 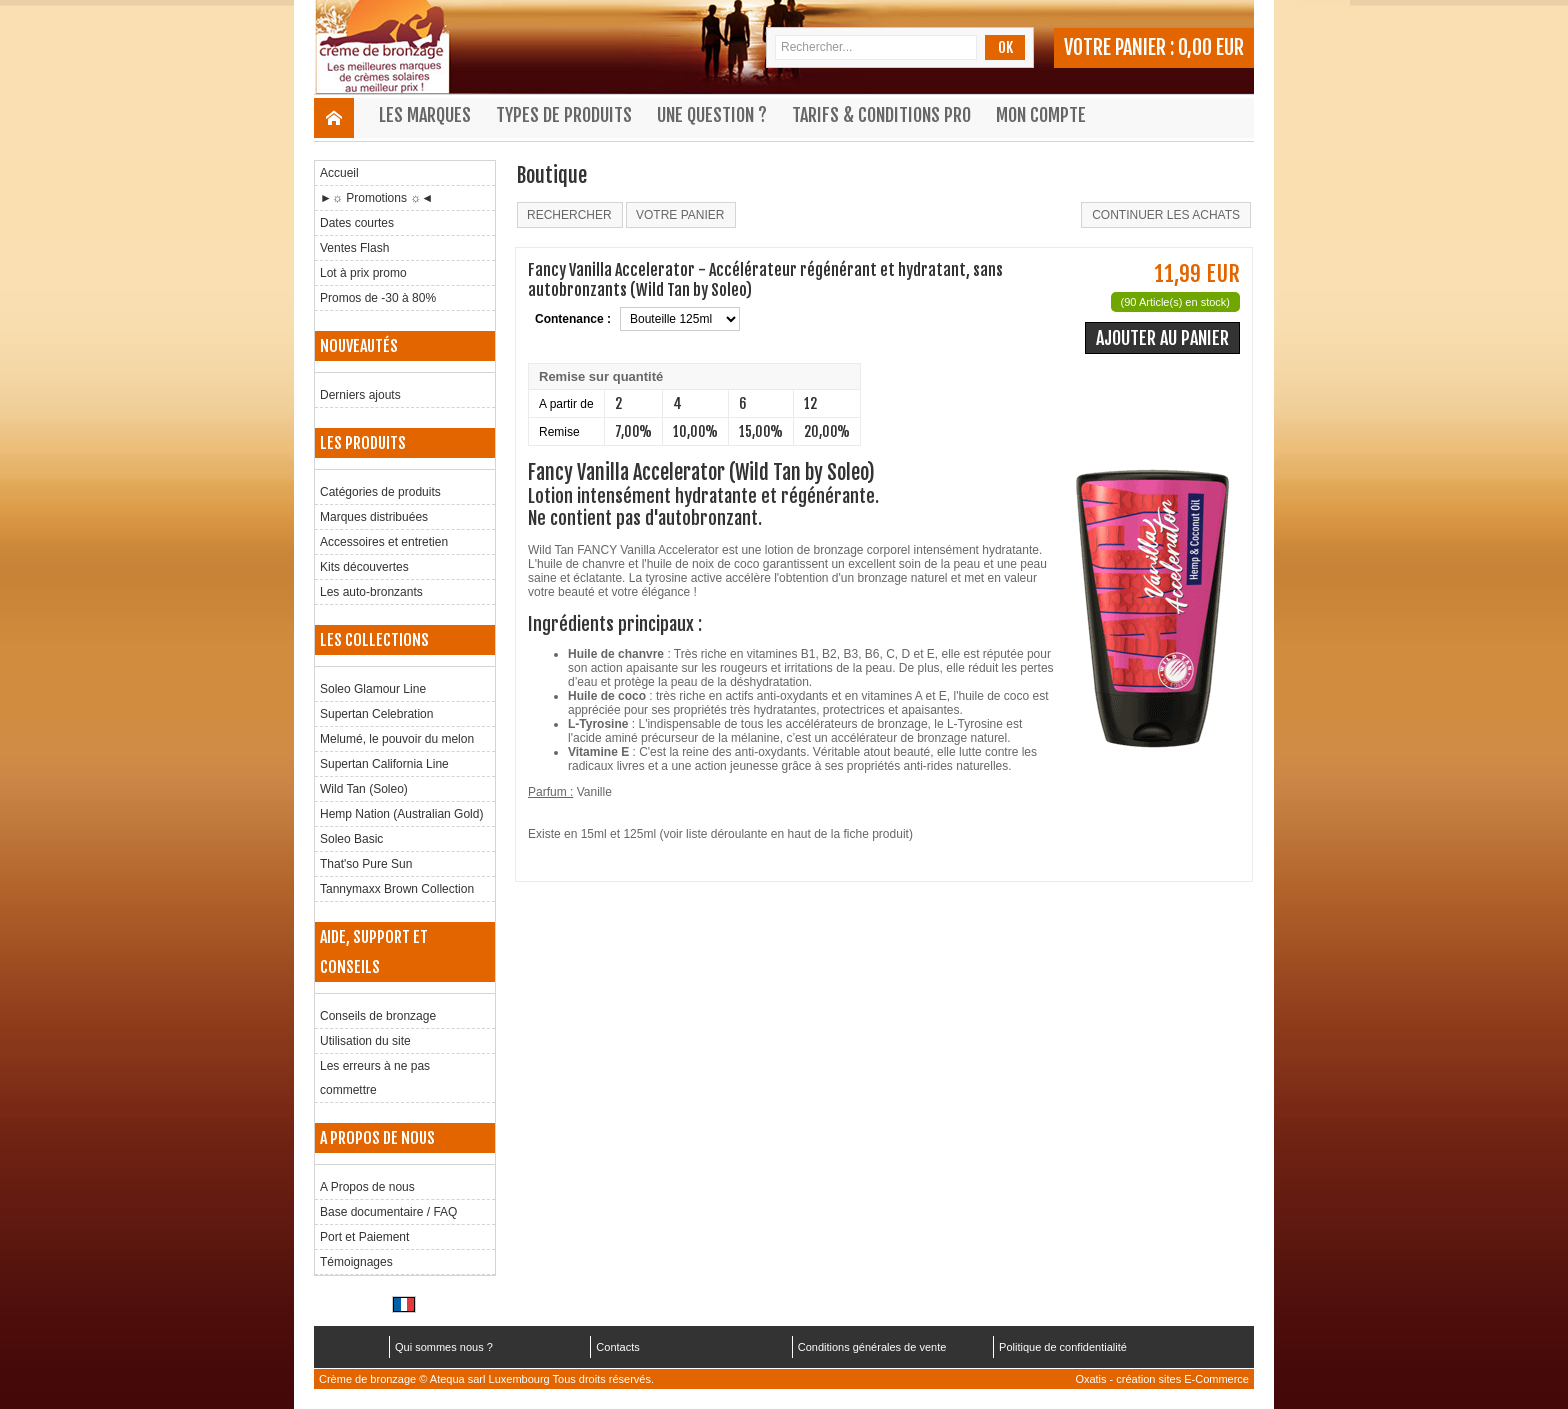 I want to click on Lot à prix promo, so click(x=363, y=273).